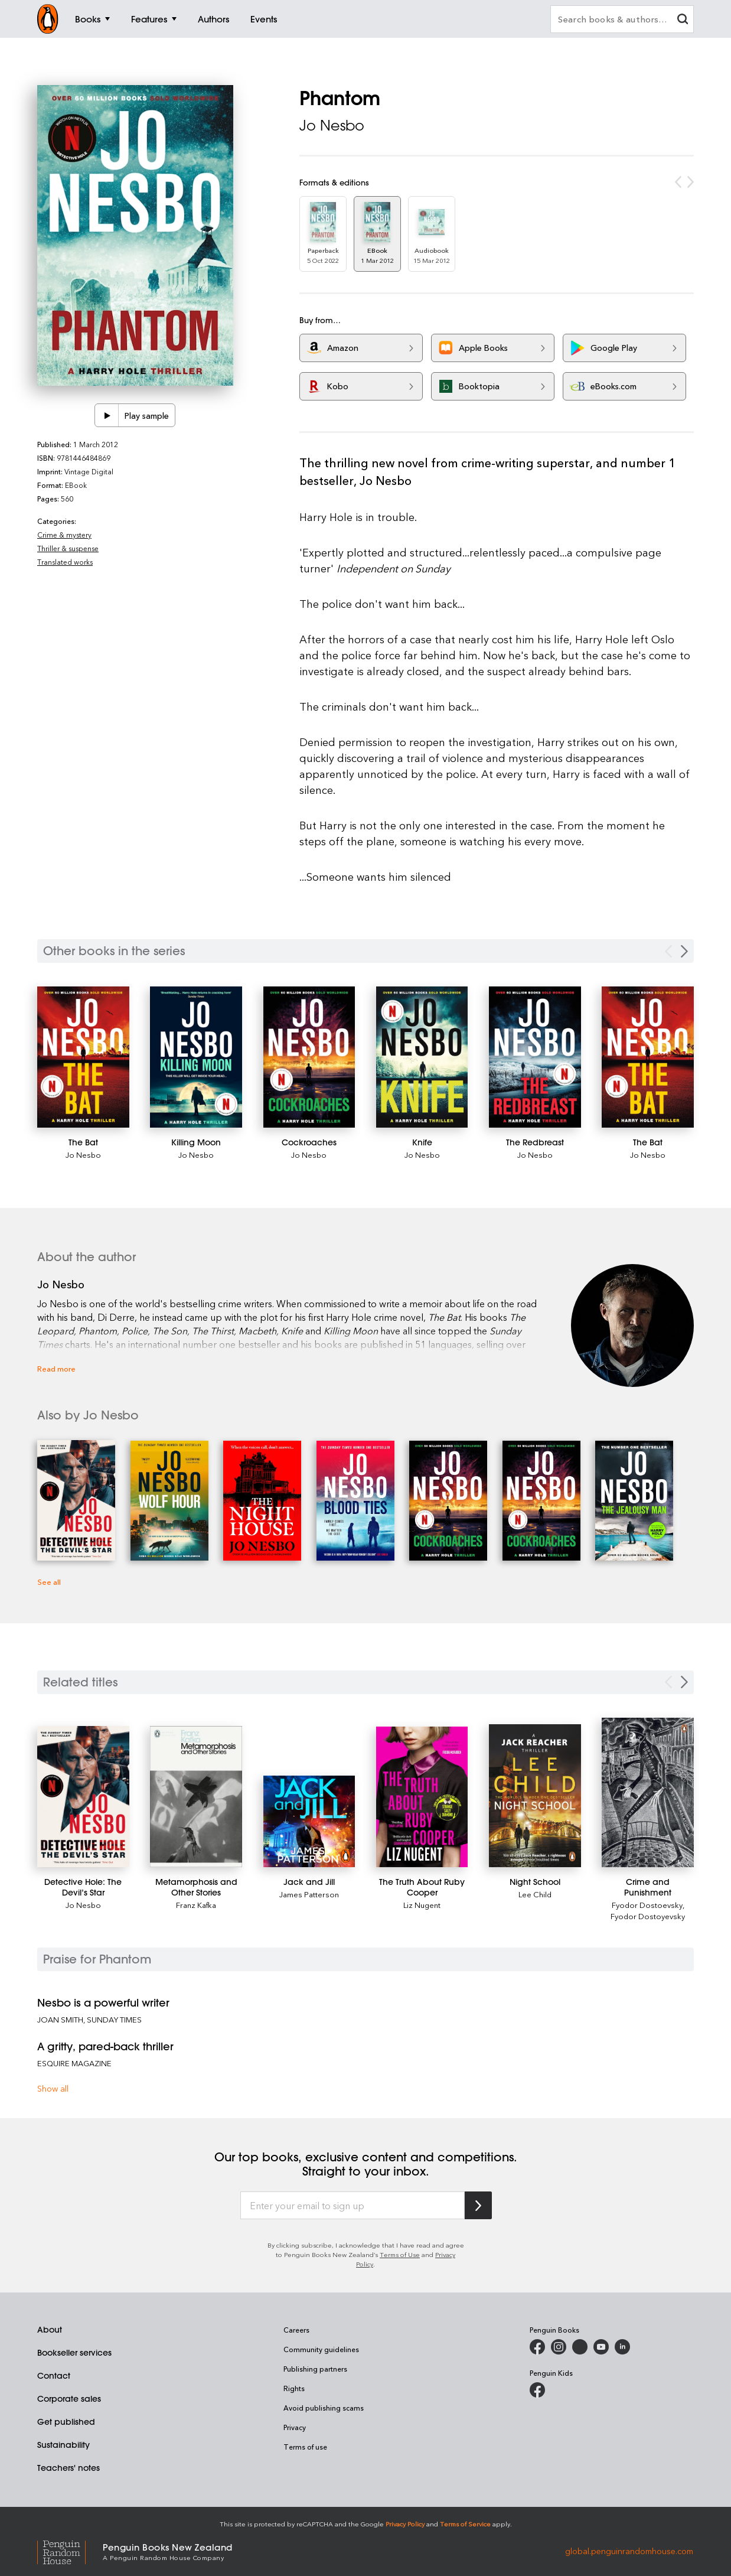 Image resolution: width=731 pixels, height=2576 pixels. I want to click on Translated works, so click(65, 561).